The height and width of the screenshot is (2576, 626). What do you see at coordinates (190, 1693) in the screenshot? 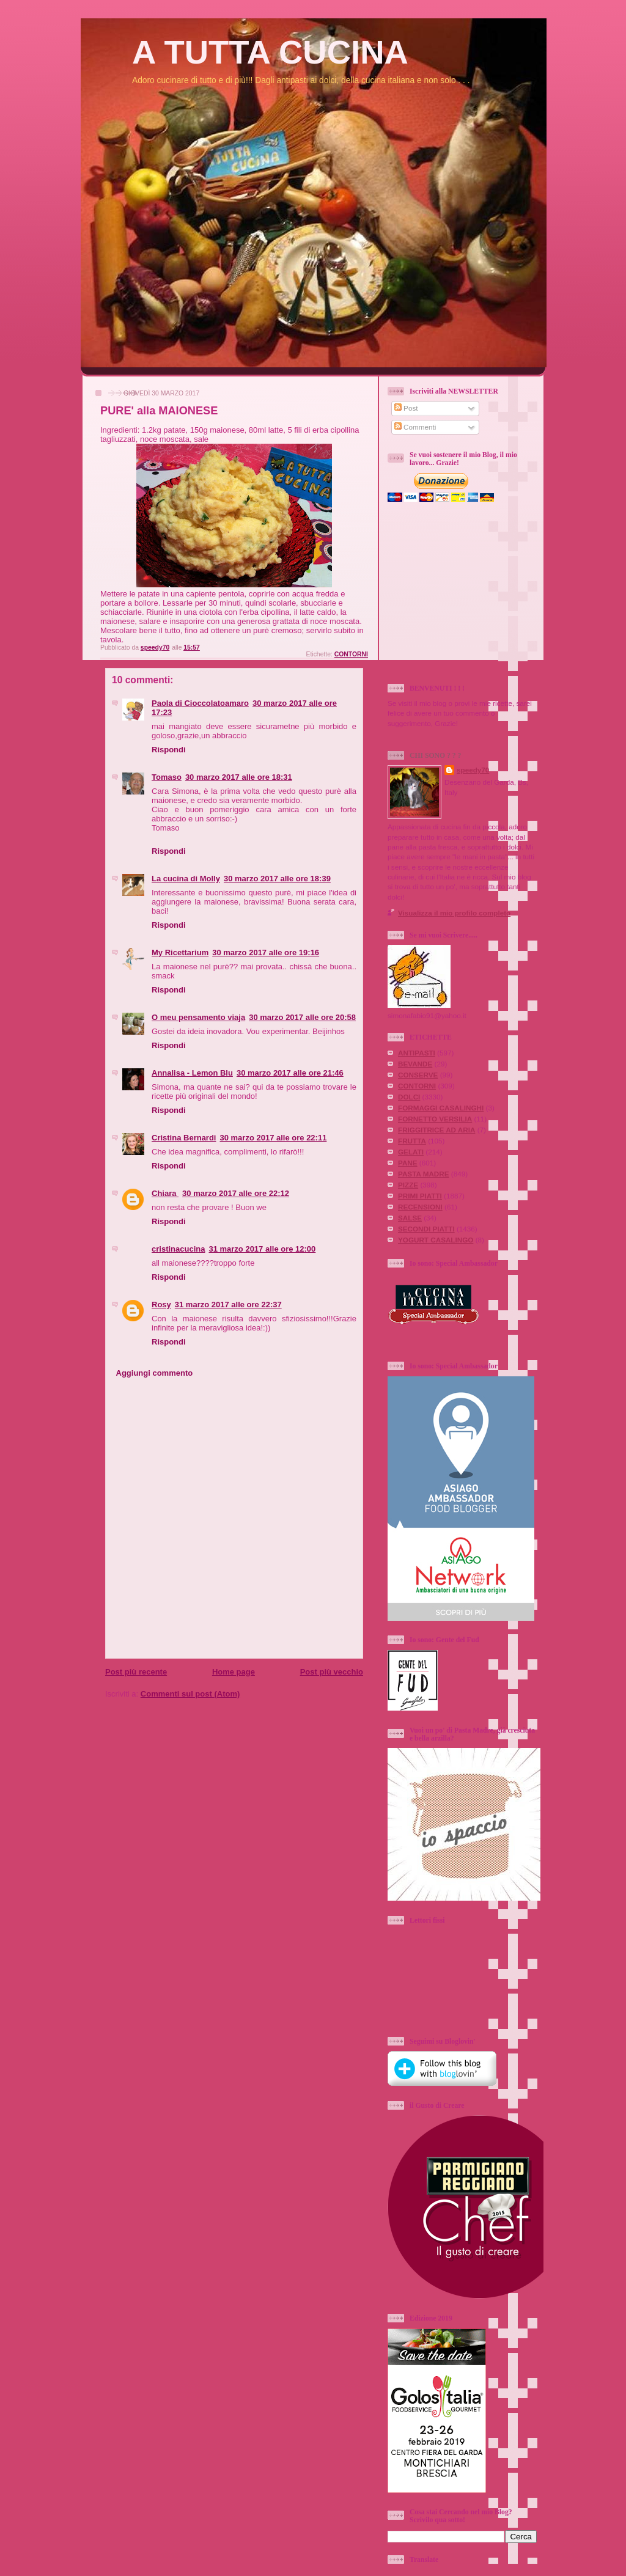
I see `Commenti sul post (Atom)` at bounding box center [190, 1693].